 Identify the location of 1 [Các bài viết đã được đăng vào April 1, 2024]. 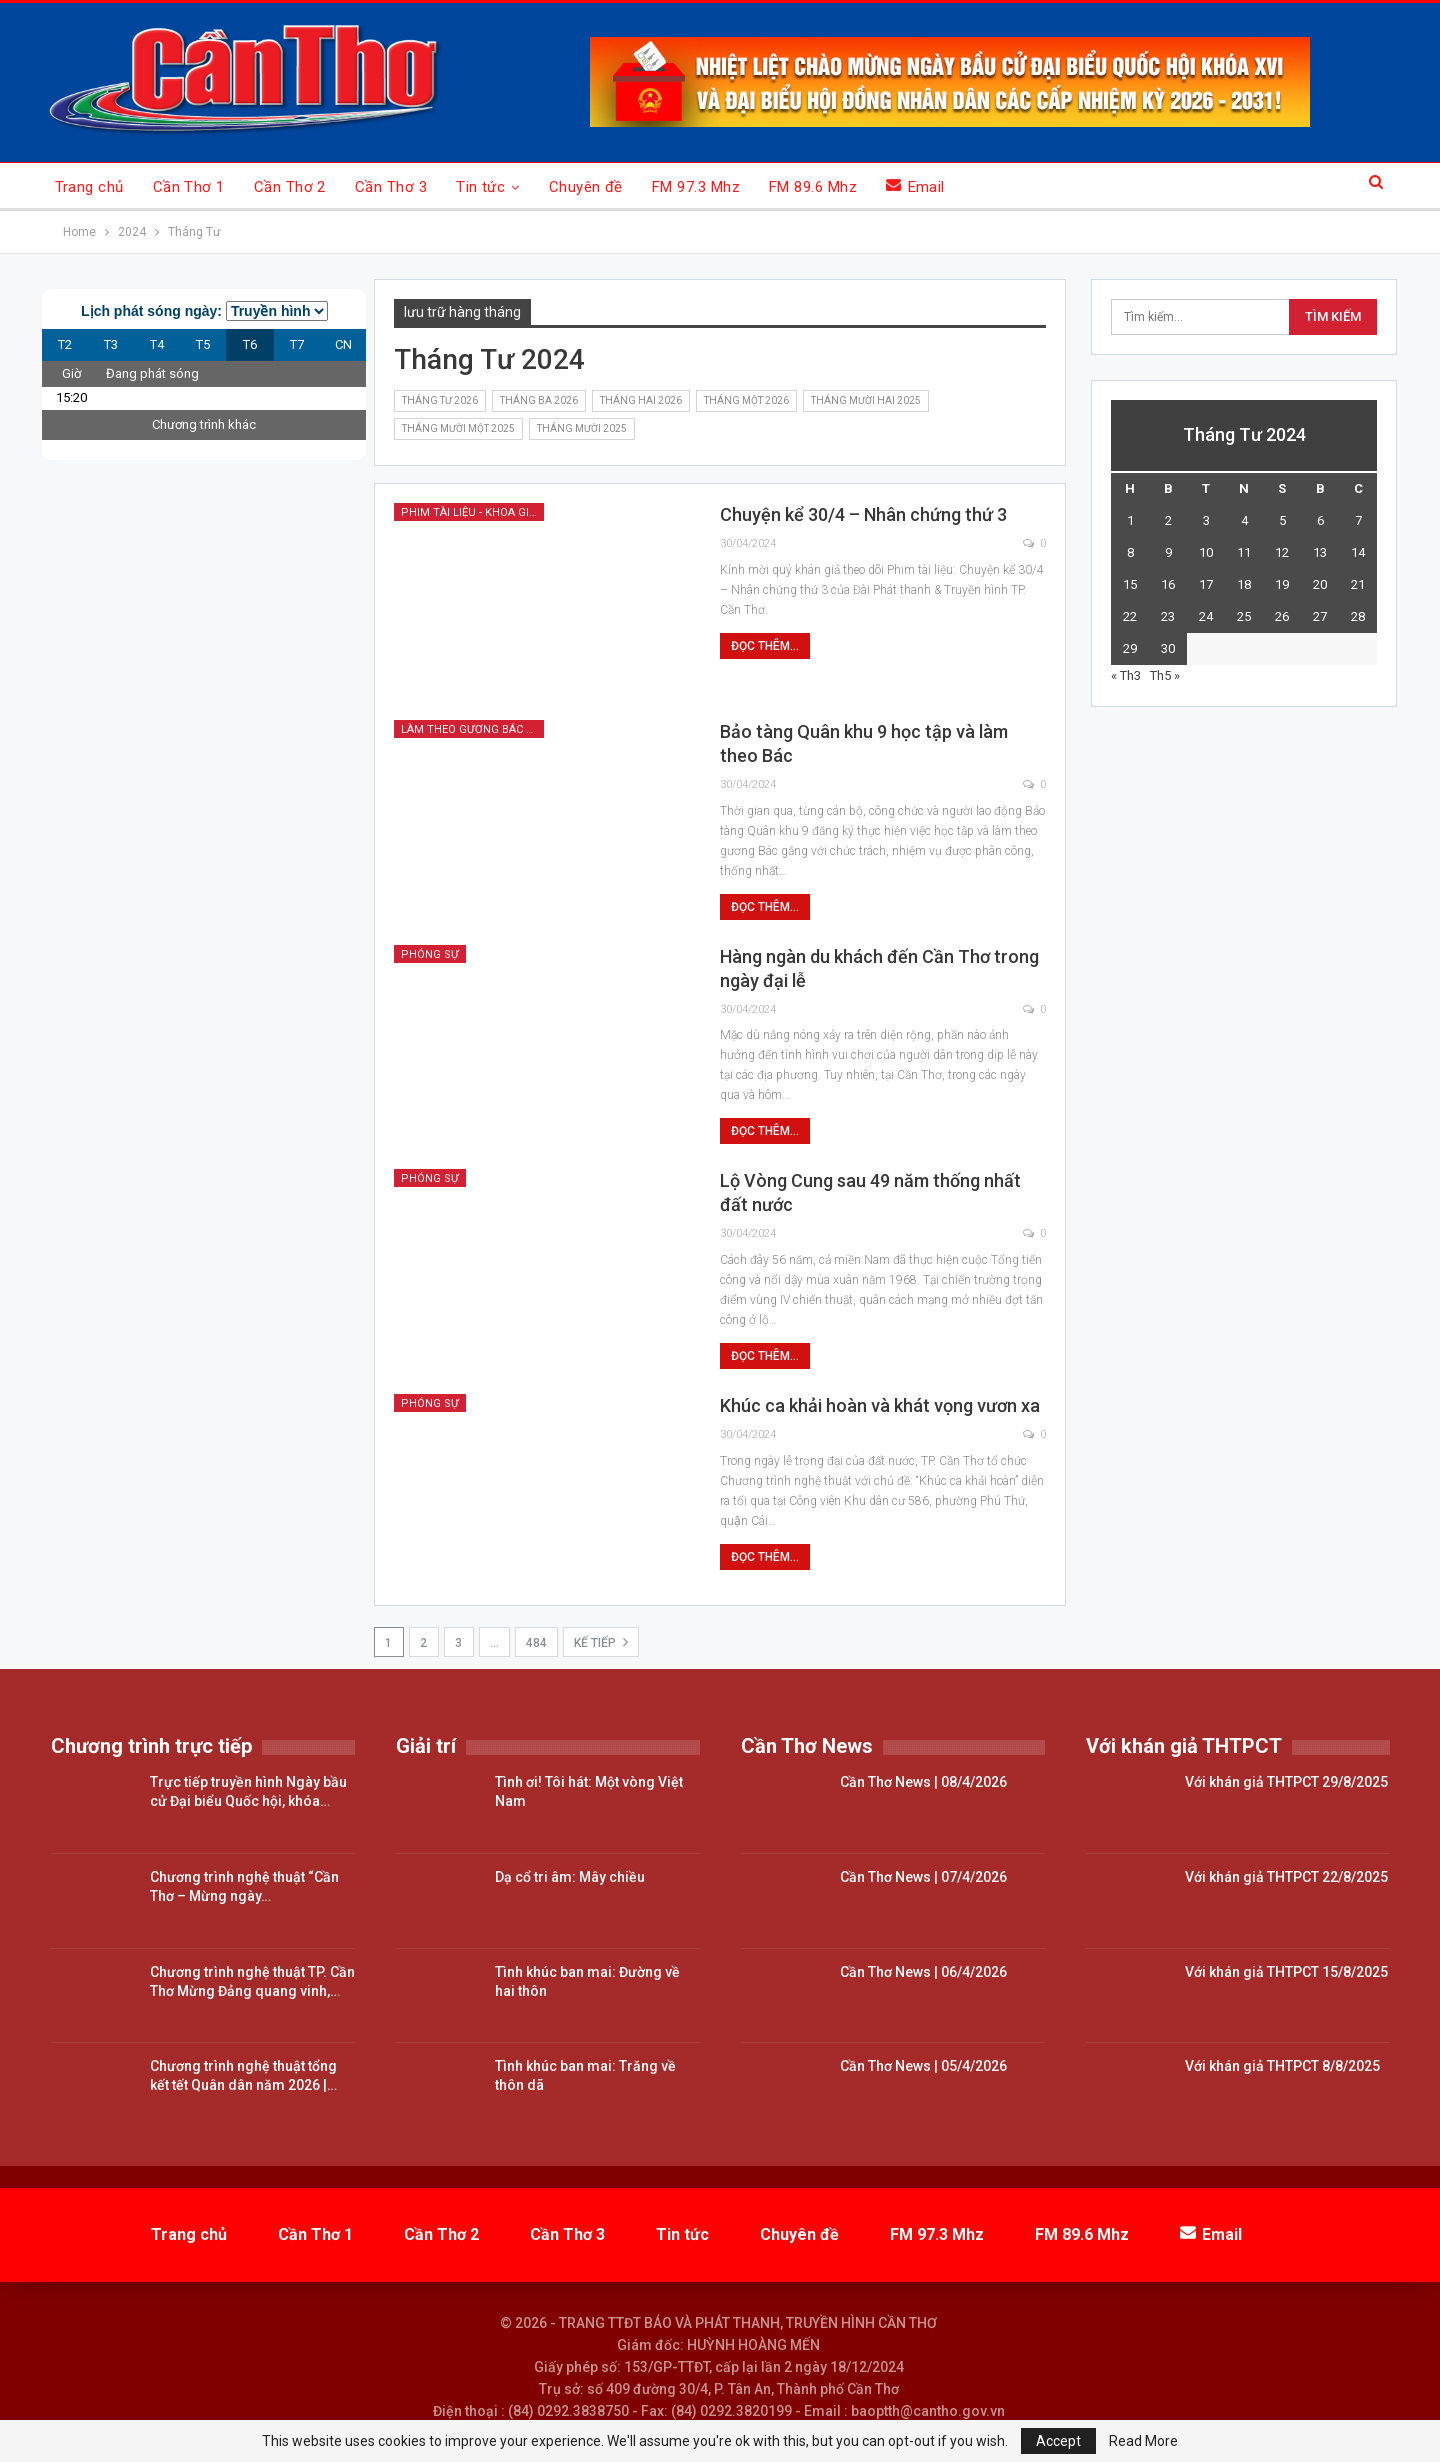
(1130, 520).